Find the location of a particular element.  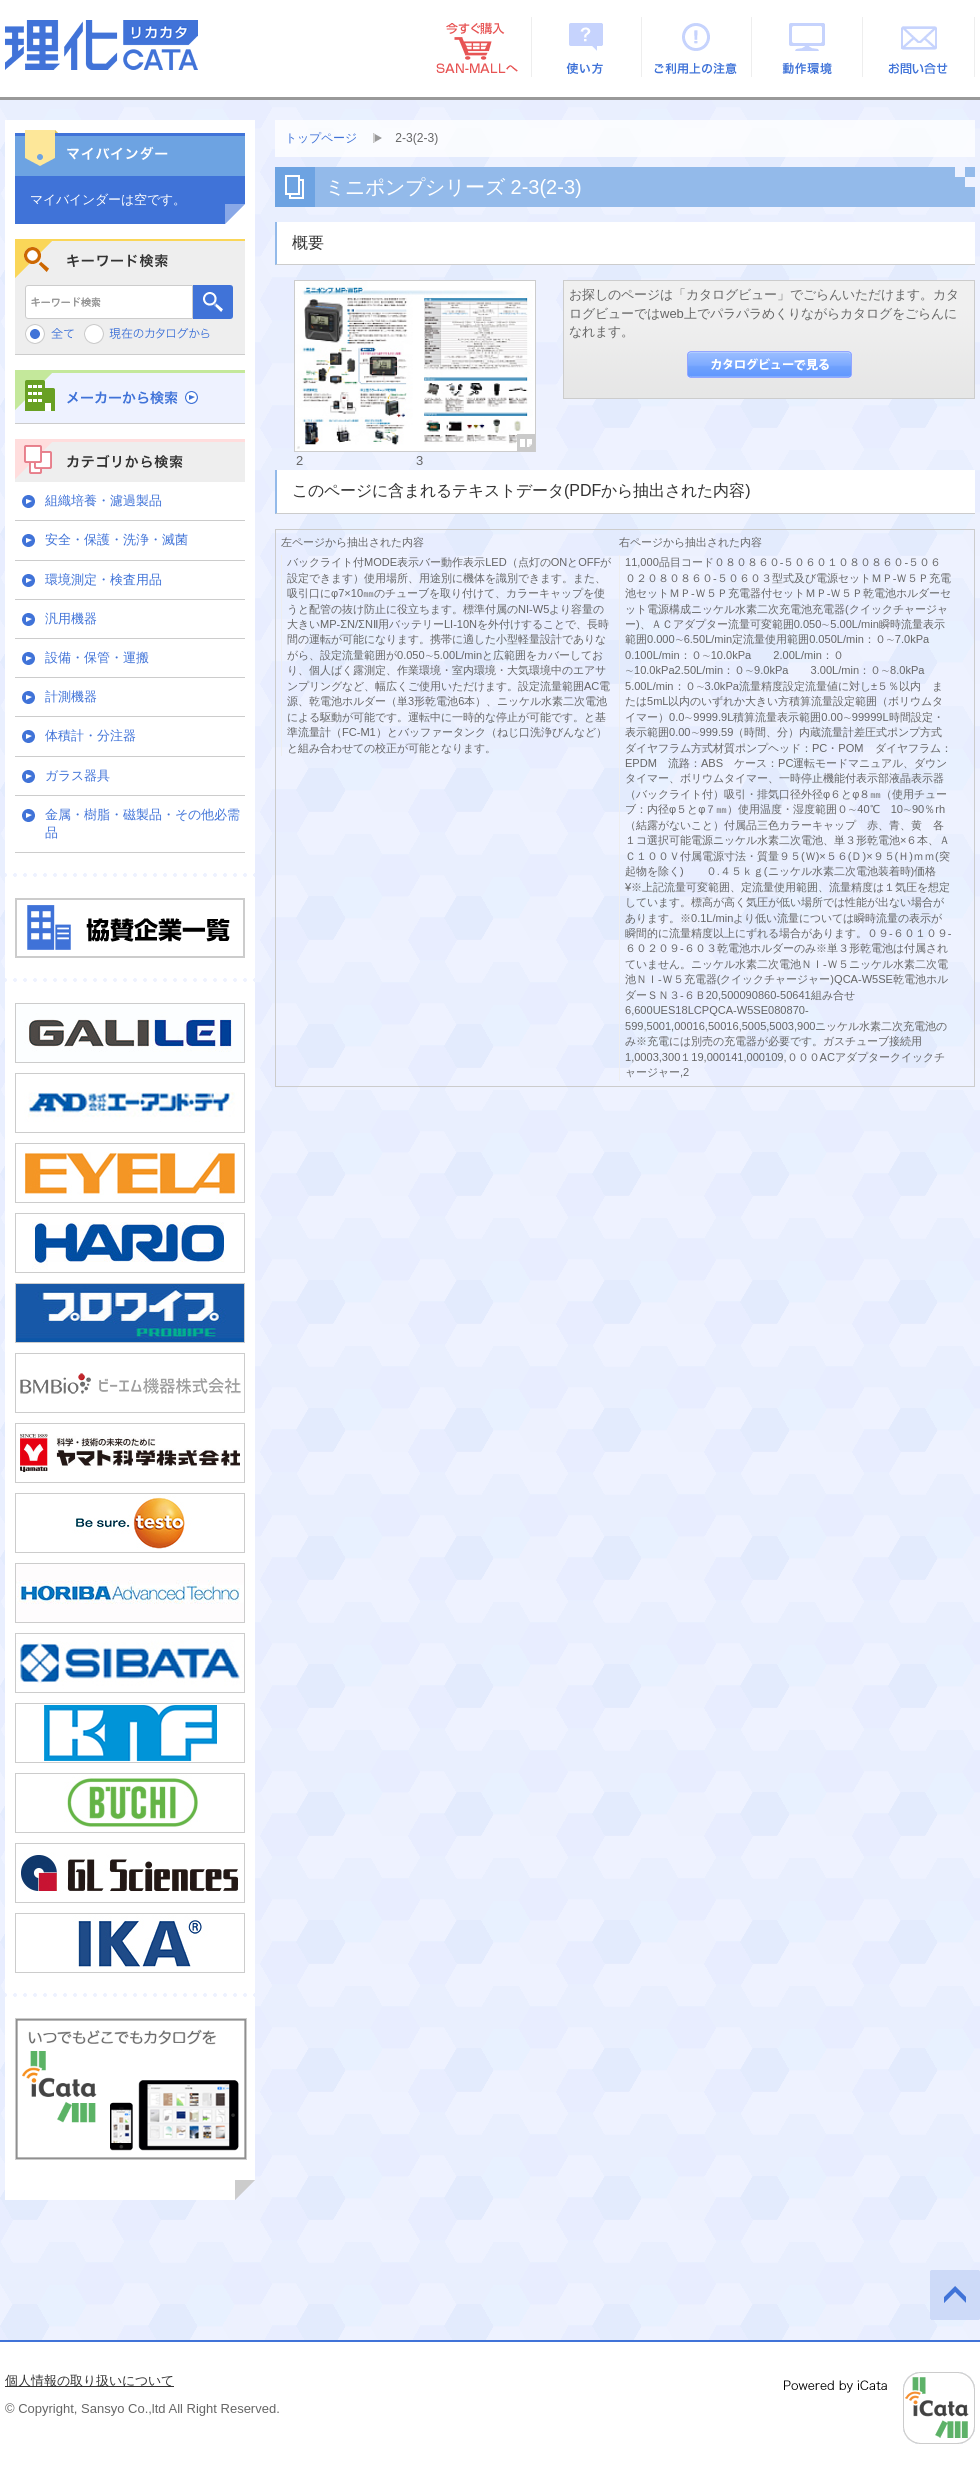

個人情報の取り扱いについて is located at coordinates (89, 2380).